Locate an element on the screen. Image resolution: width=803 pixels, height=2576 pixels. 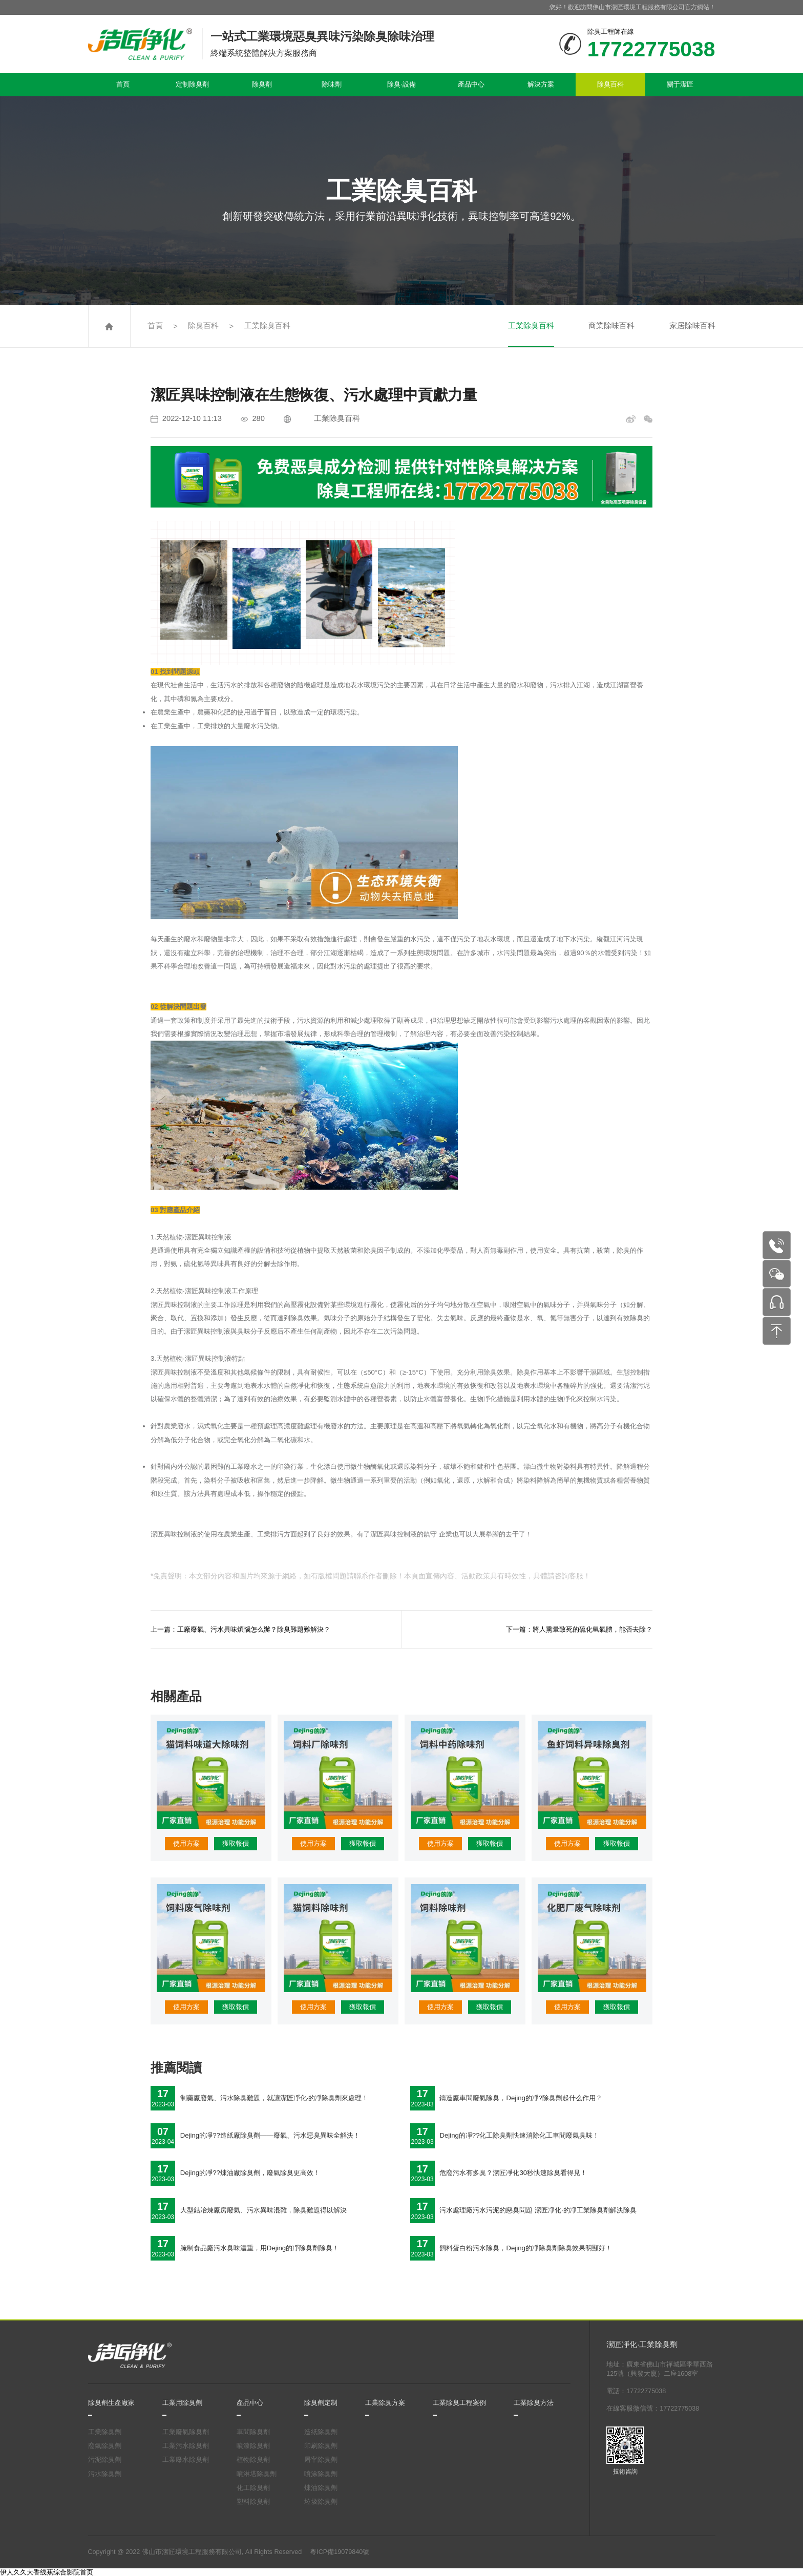
植物除臭劑 is located at coordinates (253, 2459).